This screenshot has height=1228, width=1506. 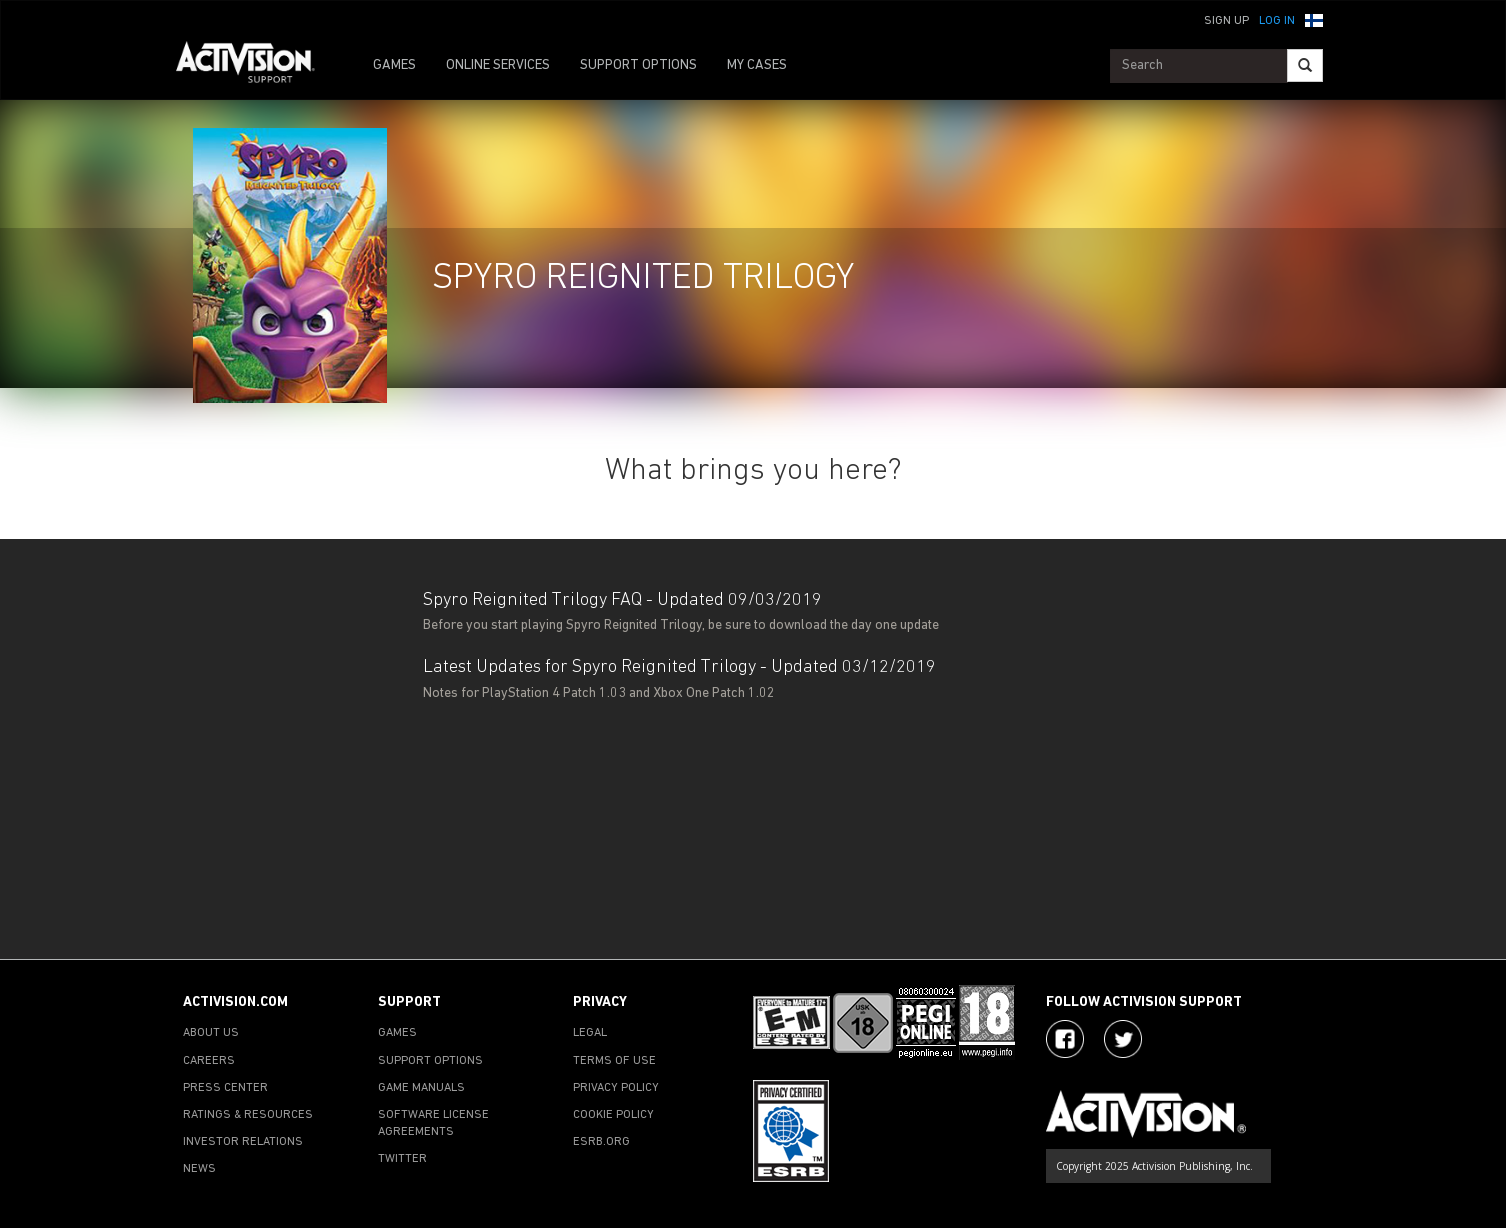 I want to click on Sign Up, so click(x=1226, y=21).